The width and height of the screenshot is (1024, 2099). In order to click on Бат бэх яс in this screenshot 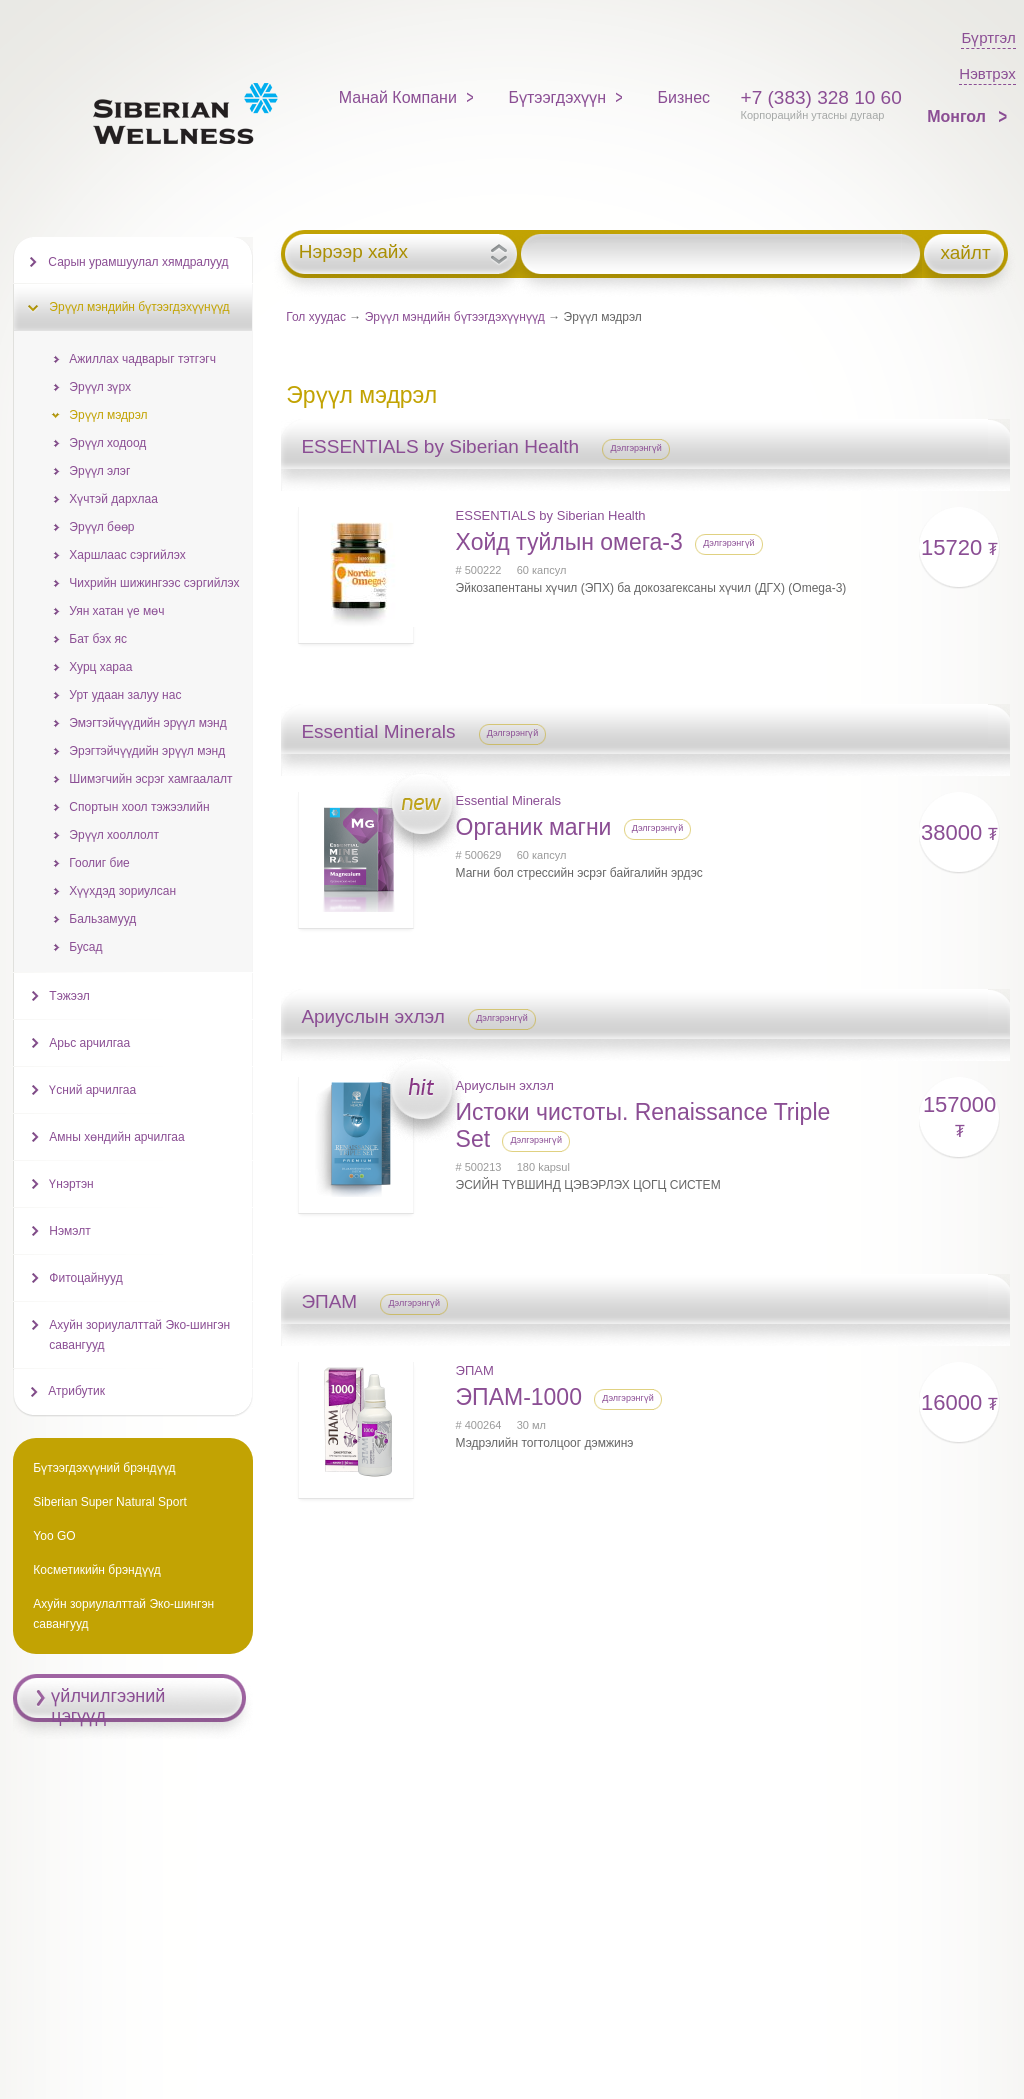, I will do `click(98, 639)`.